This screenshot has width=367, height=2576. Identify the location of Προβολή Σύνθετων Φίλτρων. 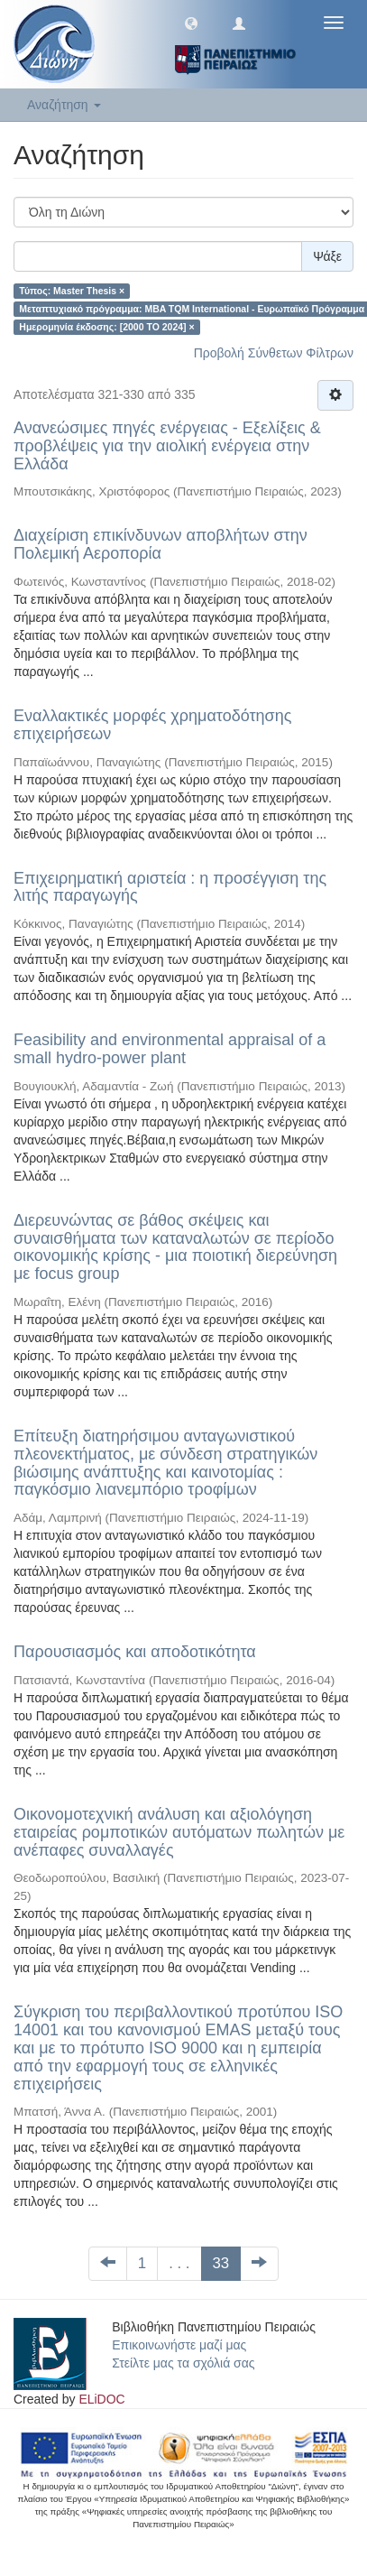
(273, 353).